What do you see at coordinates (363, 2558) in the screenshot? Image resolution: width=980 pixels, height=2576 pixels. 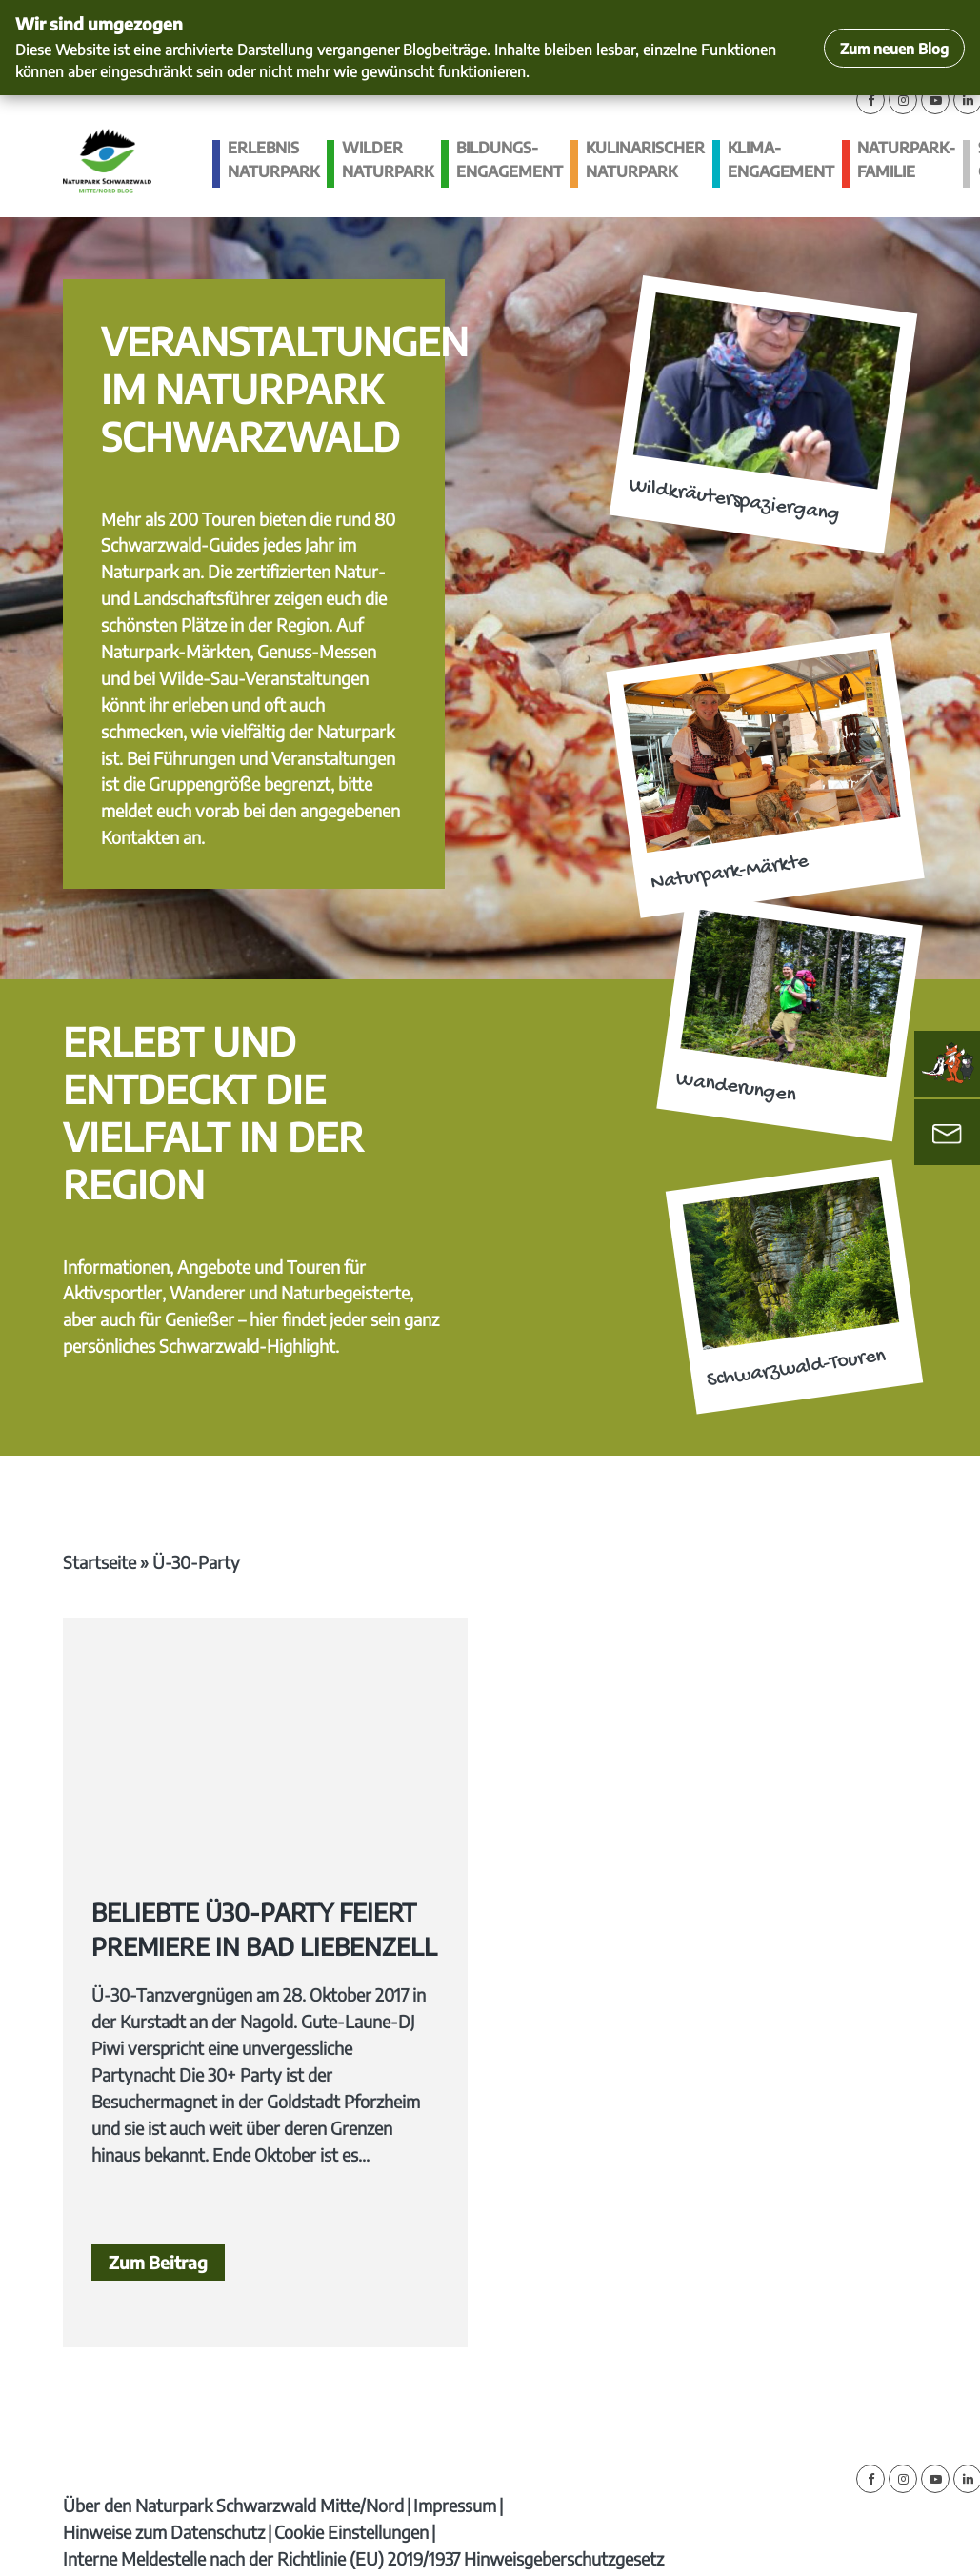 I see `Interne Meldestelle nach der Richtlinie (EU) 2019/1937 Hinweisgeberschutzgesetz` at bounding box center [363, 2558].